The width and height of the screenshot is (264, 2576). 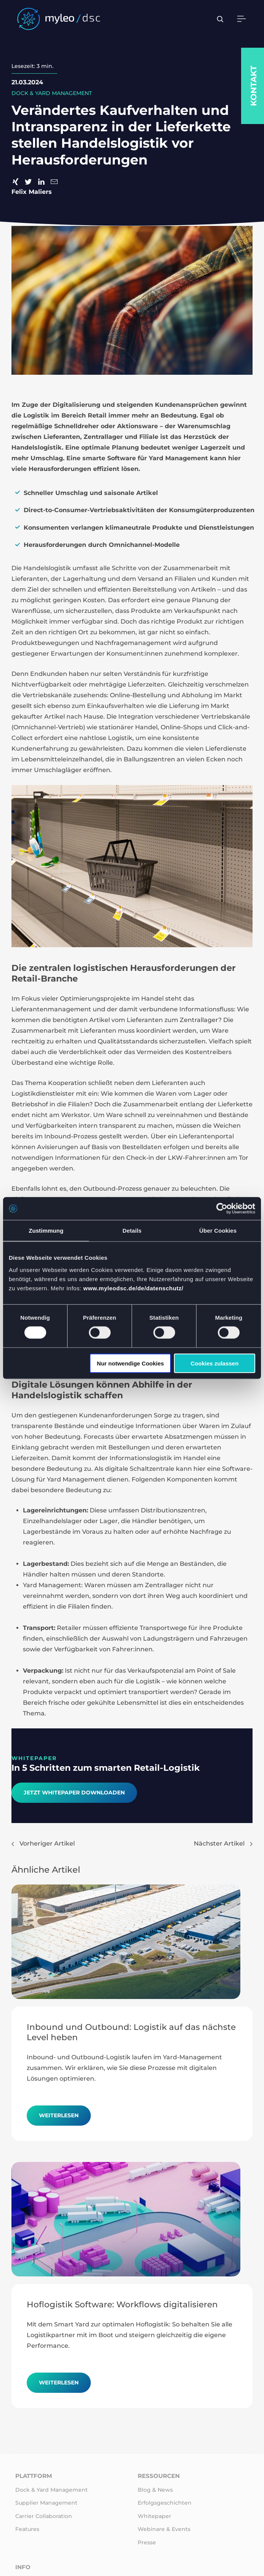 I want to click on Blog & News, so click(x=155, y=2489).